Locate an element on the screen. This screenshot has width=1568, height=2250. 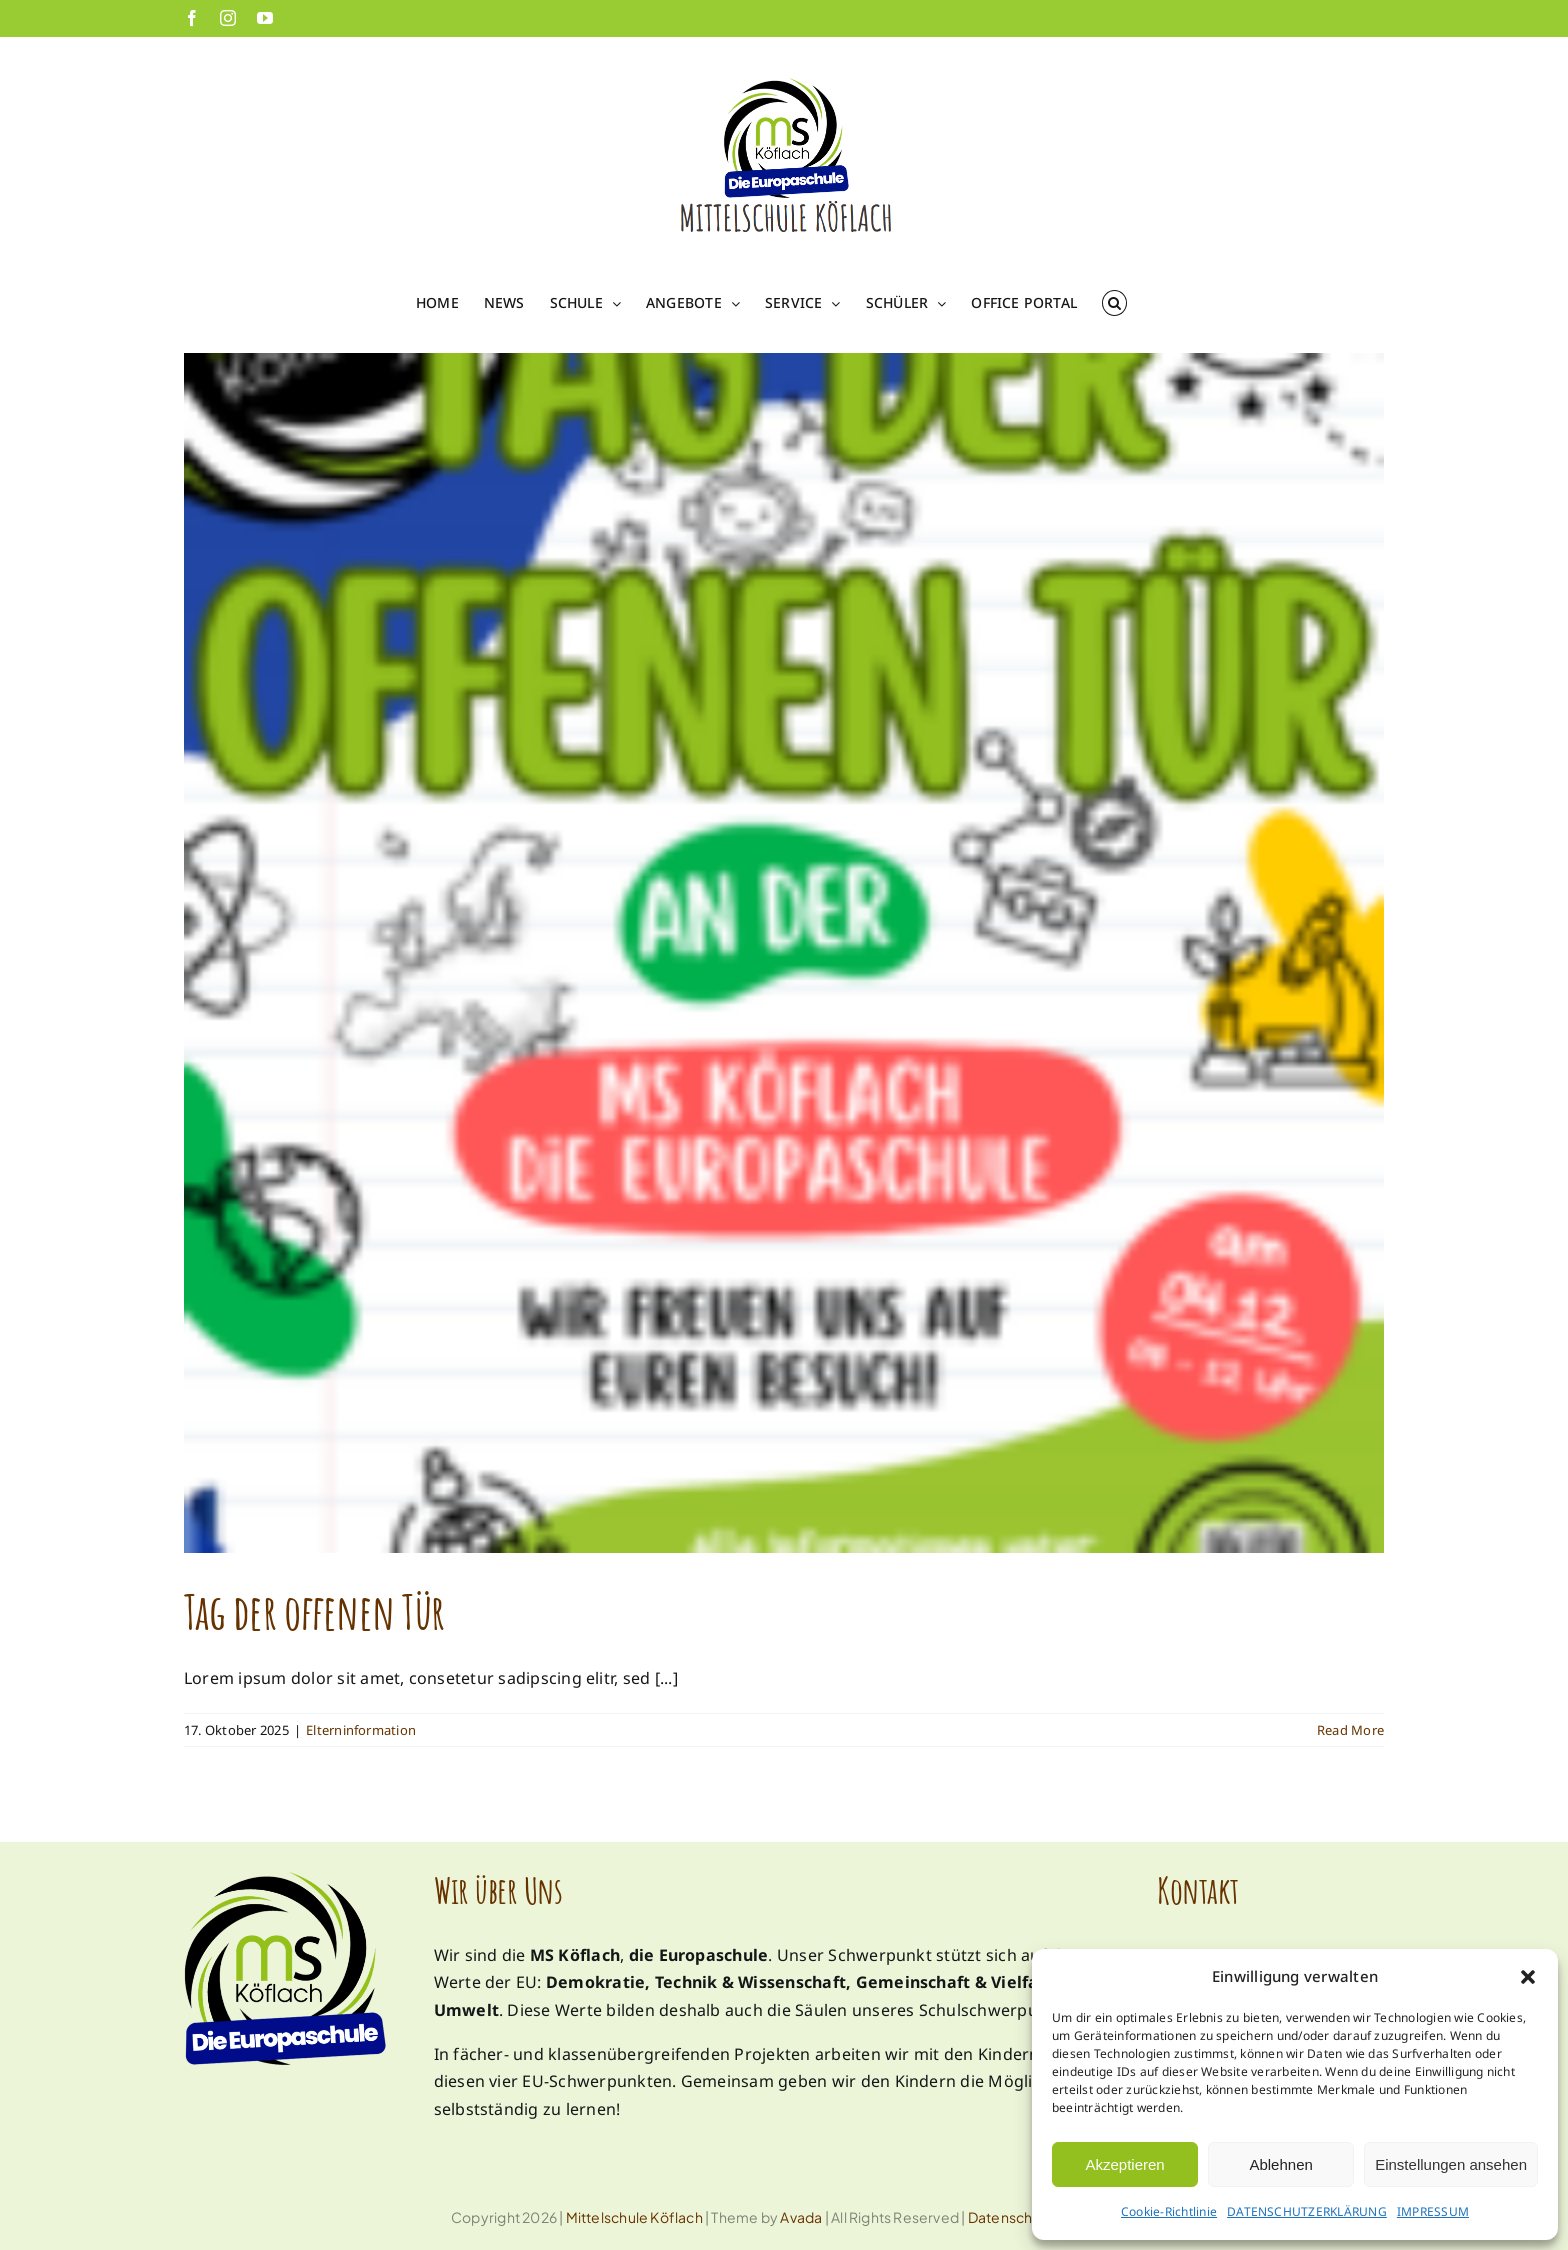
Einstellungen ansehen is located at coordinates (1451, 2164).